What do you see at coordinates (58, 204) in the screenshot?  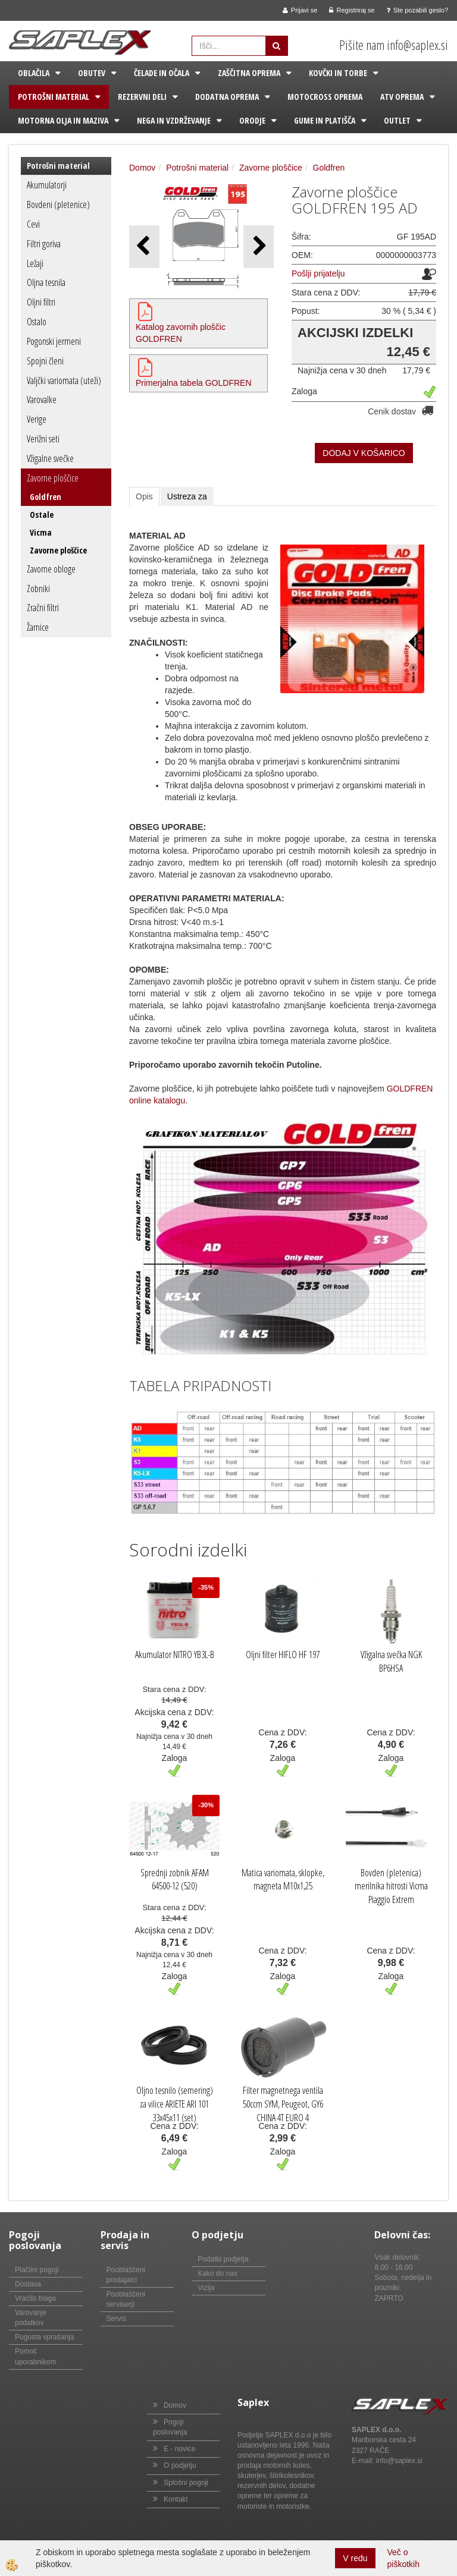 I see `Bovdeni (pletenice)` at bounding box center [58, 204].